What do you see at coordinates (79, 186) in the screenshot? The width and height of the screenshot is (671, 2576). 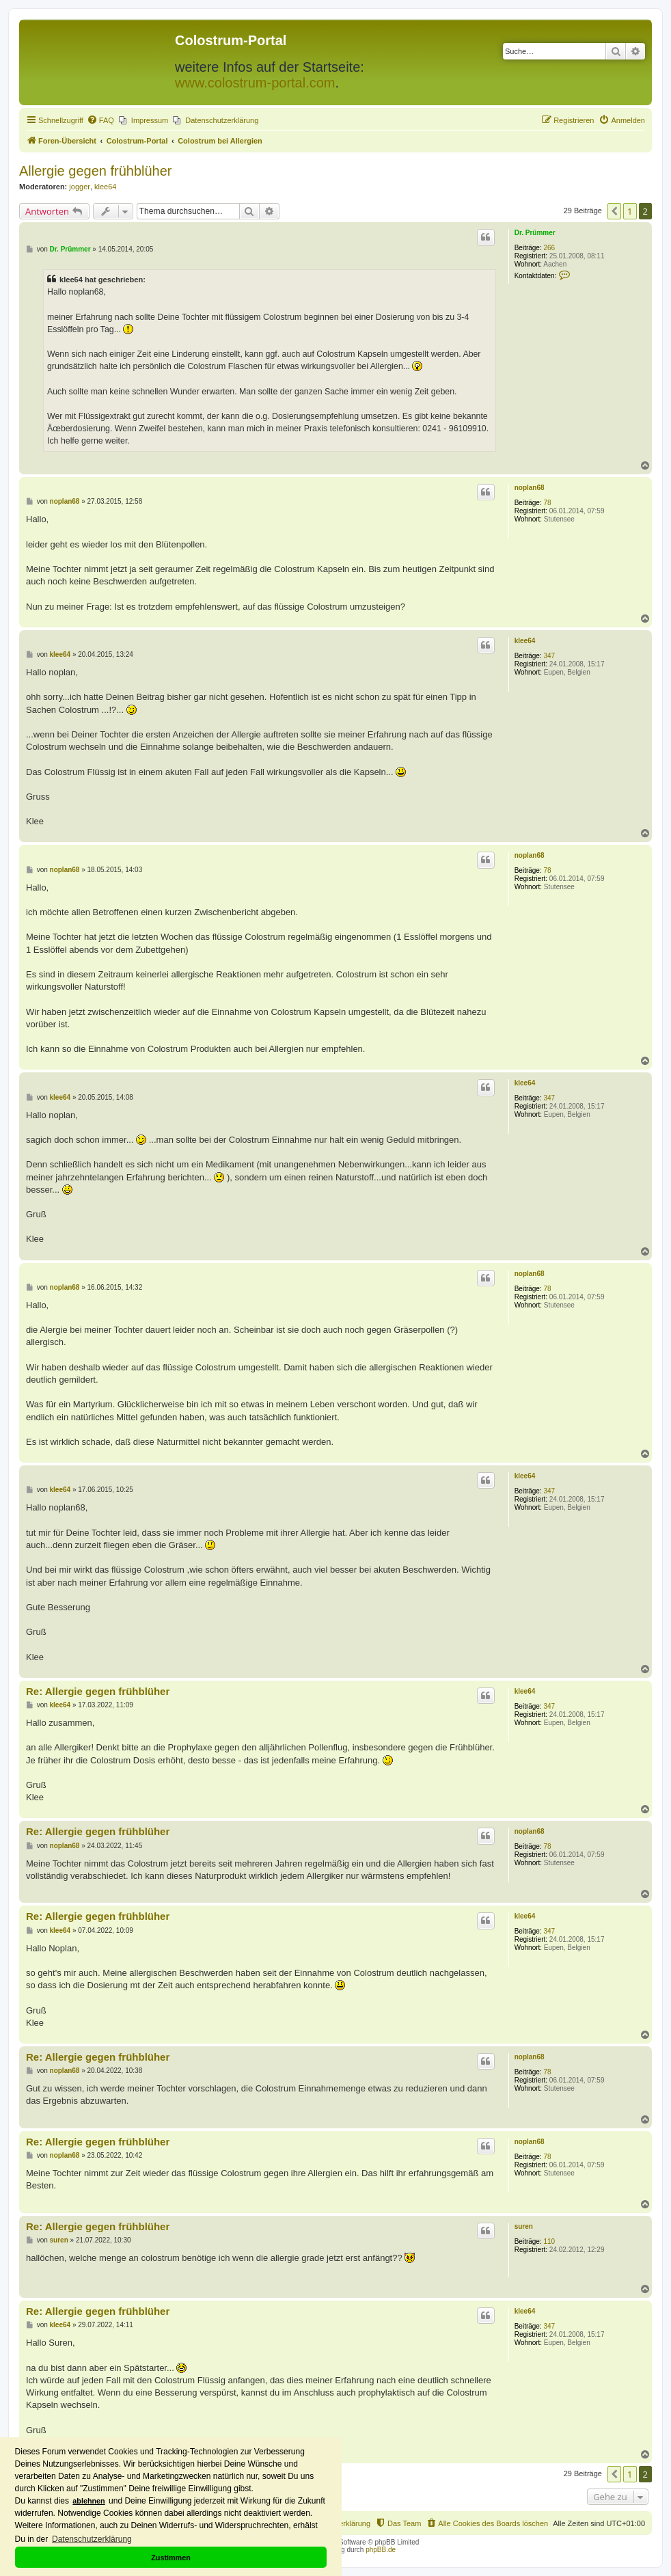 I see `jogger` at bounding box center [79, 186].